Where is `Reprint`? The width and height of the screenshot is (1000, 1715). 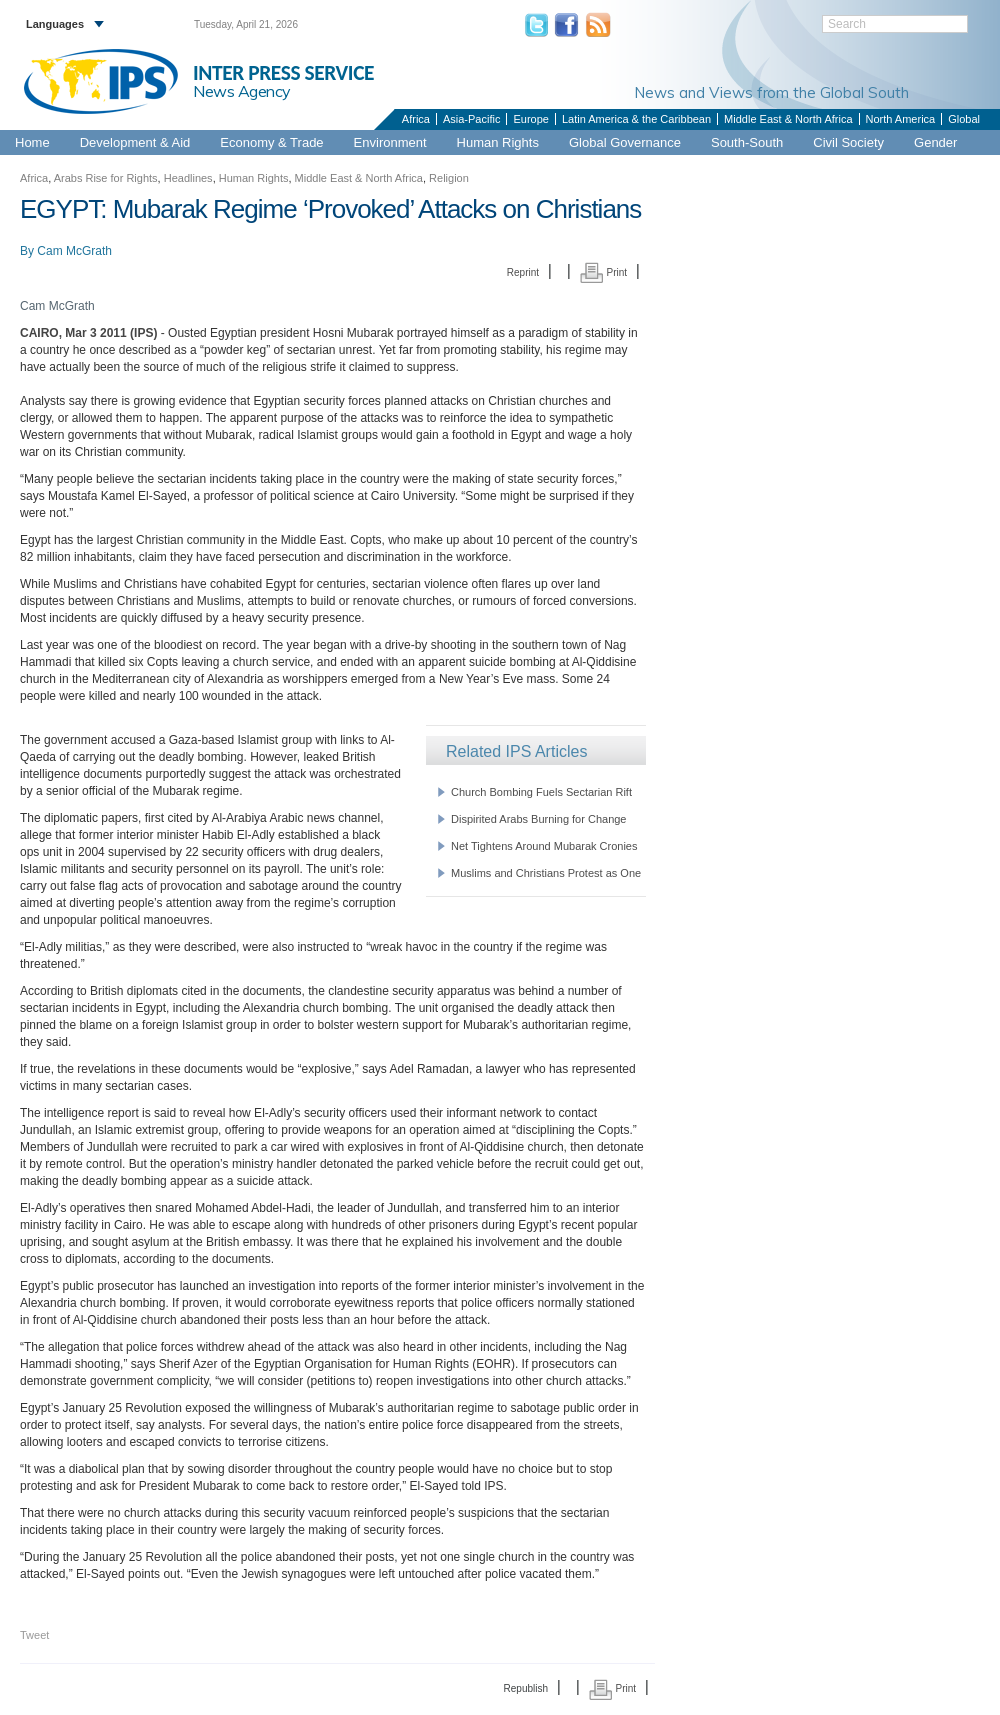
Reprint is located at coordinates (523, 272).